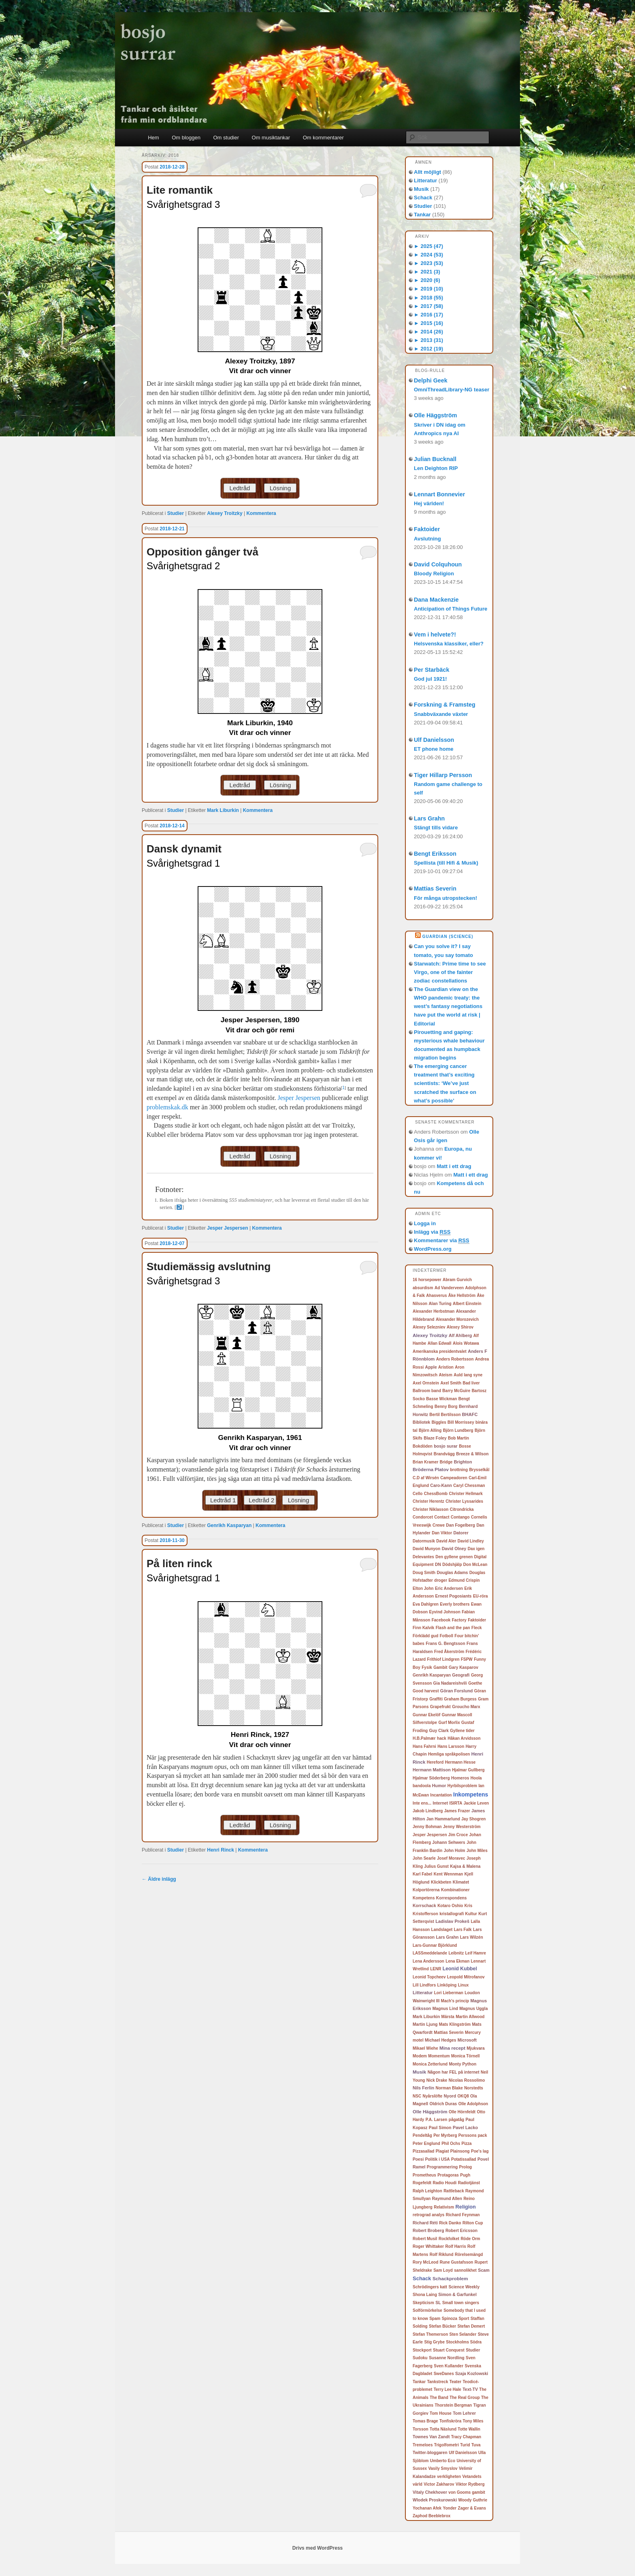 The image size is (635, 2576). I want to click on P.A. Larsen, so click(436, 2119).